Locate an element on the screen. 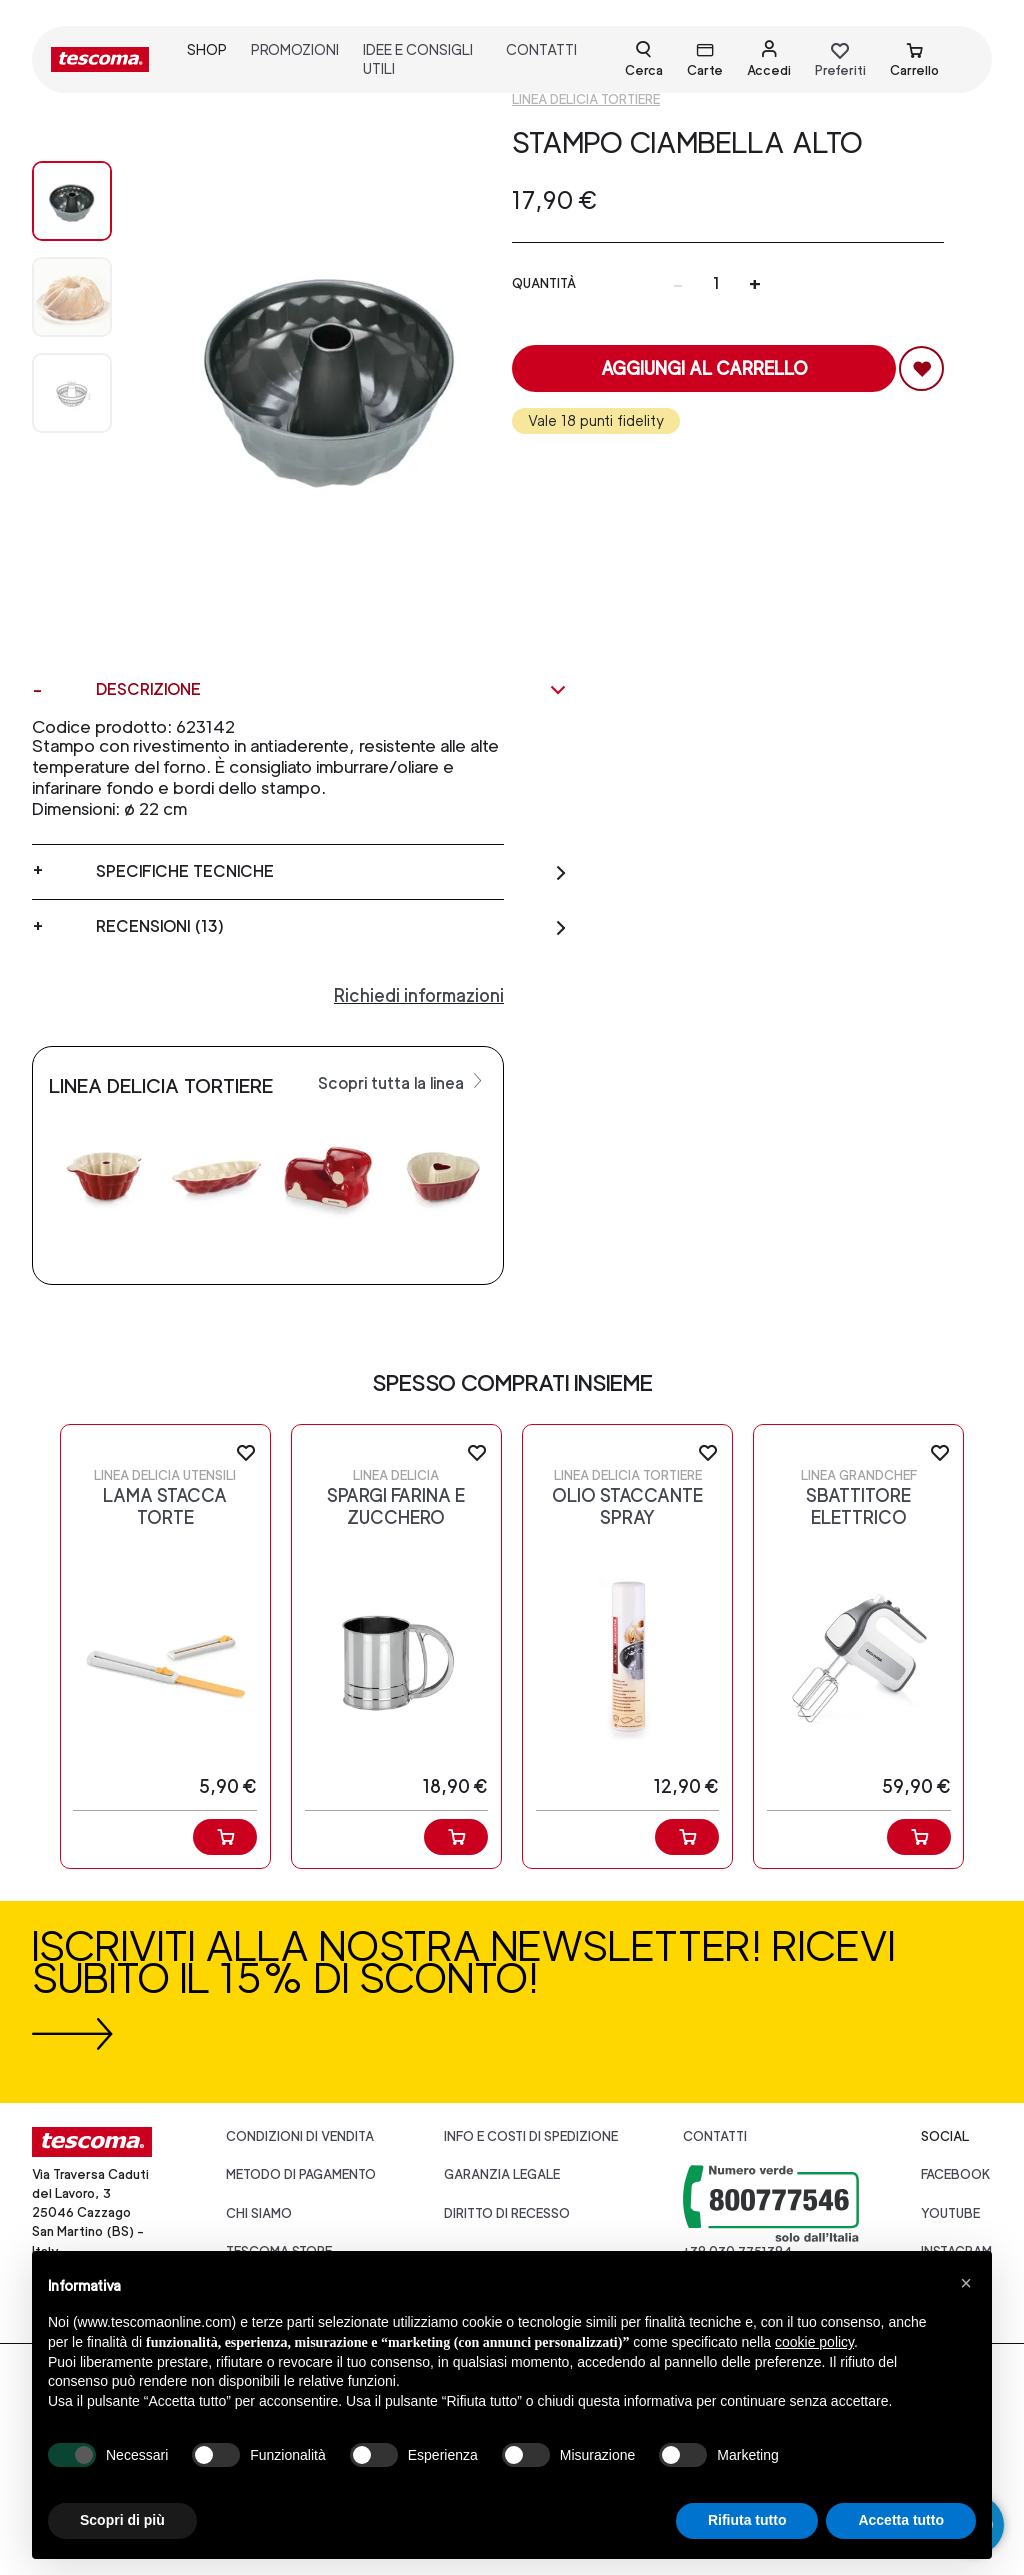 The width and height of the screenshot is (1024, 2575). [Image 2] is located at coordinates (72, 393).